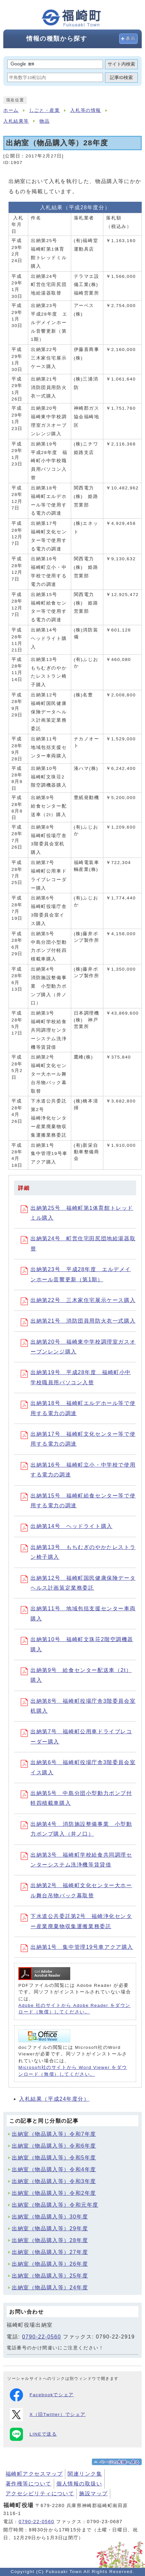 This screenshot has height=2576, width=145. Describe the element at coordinates (54, 2157) in the screenshot. I see `出納室（物品購入等）令和5年度` at that location.